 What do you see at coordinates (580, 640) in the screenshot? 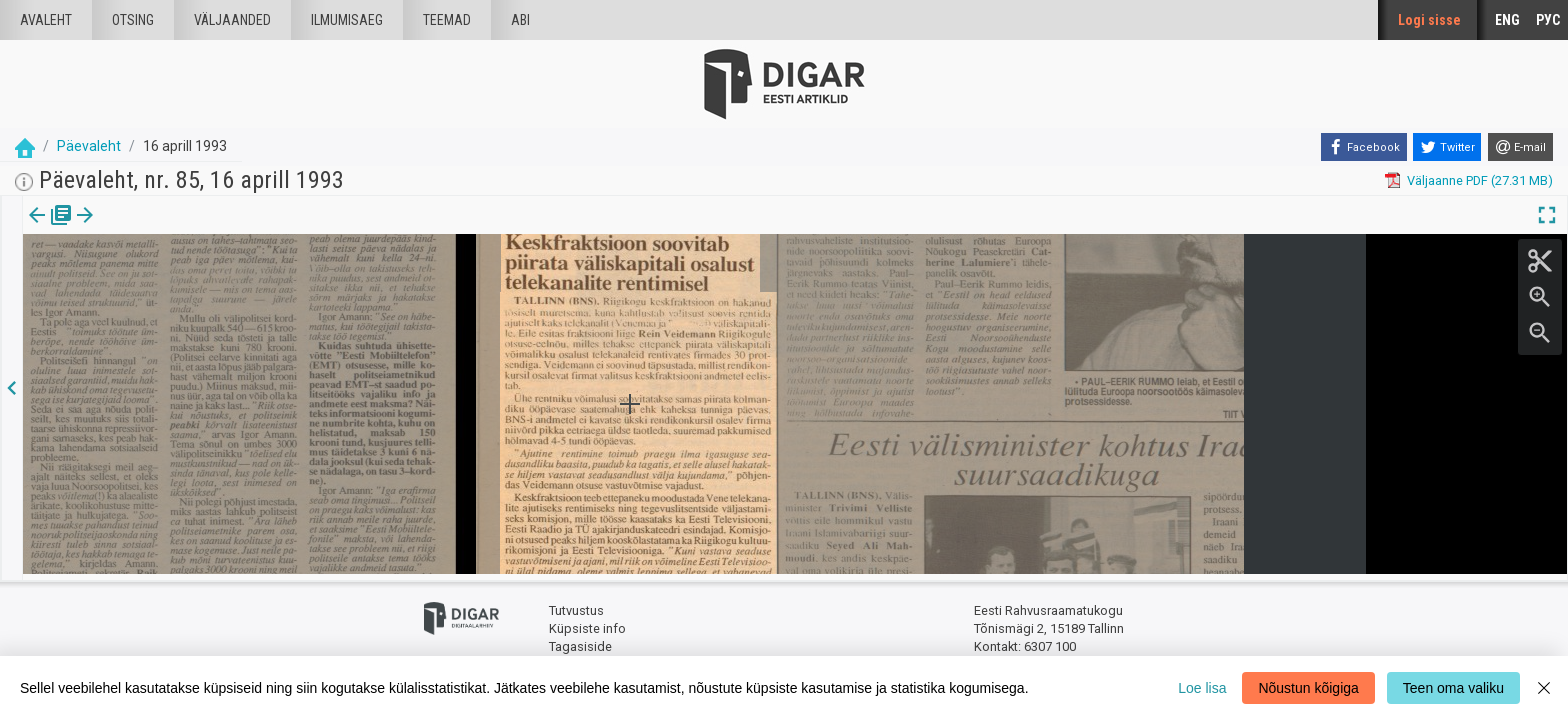
I see `Tagasiside` at bounding box center [580, 640].